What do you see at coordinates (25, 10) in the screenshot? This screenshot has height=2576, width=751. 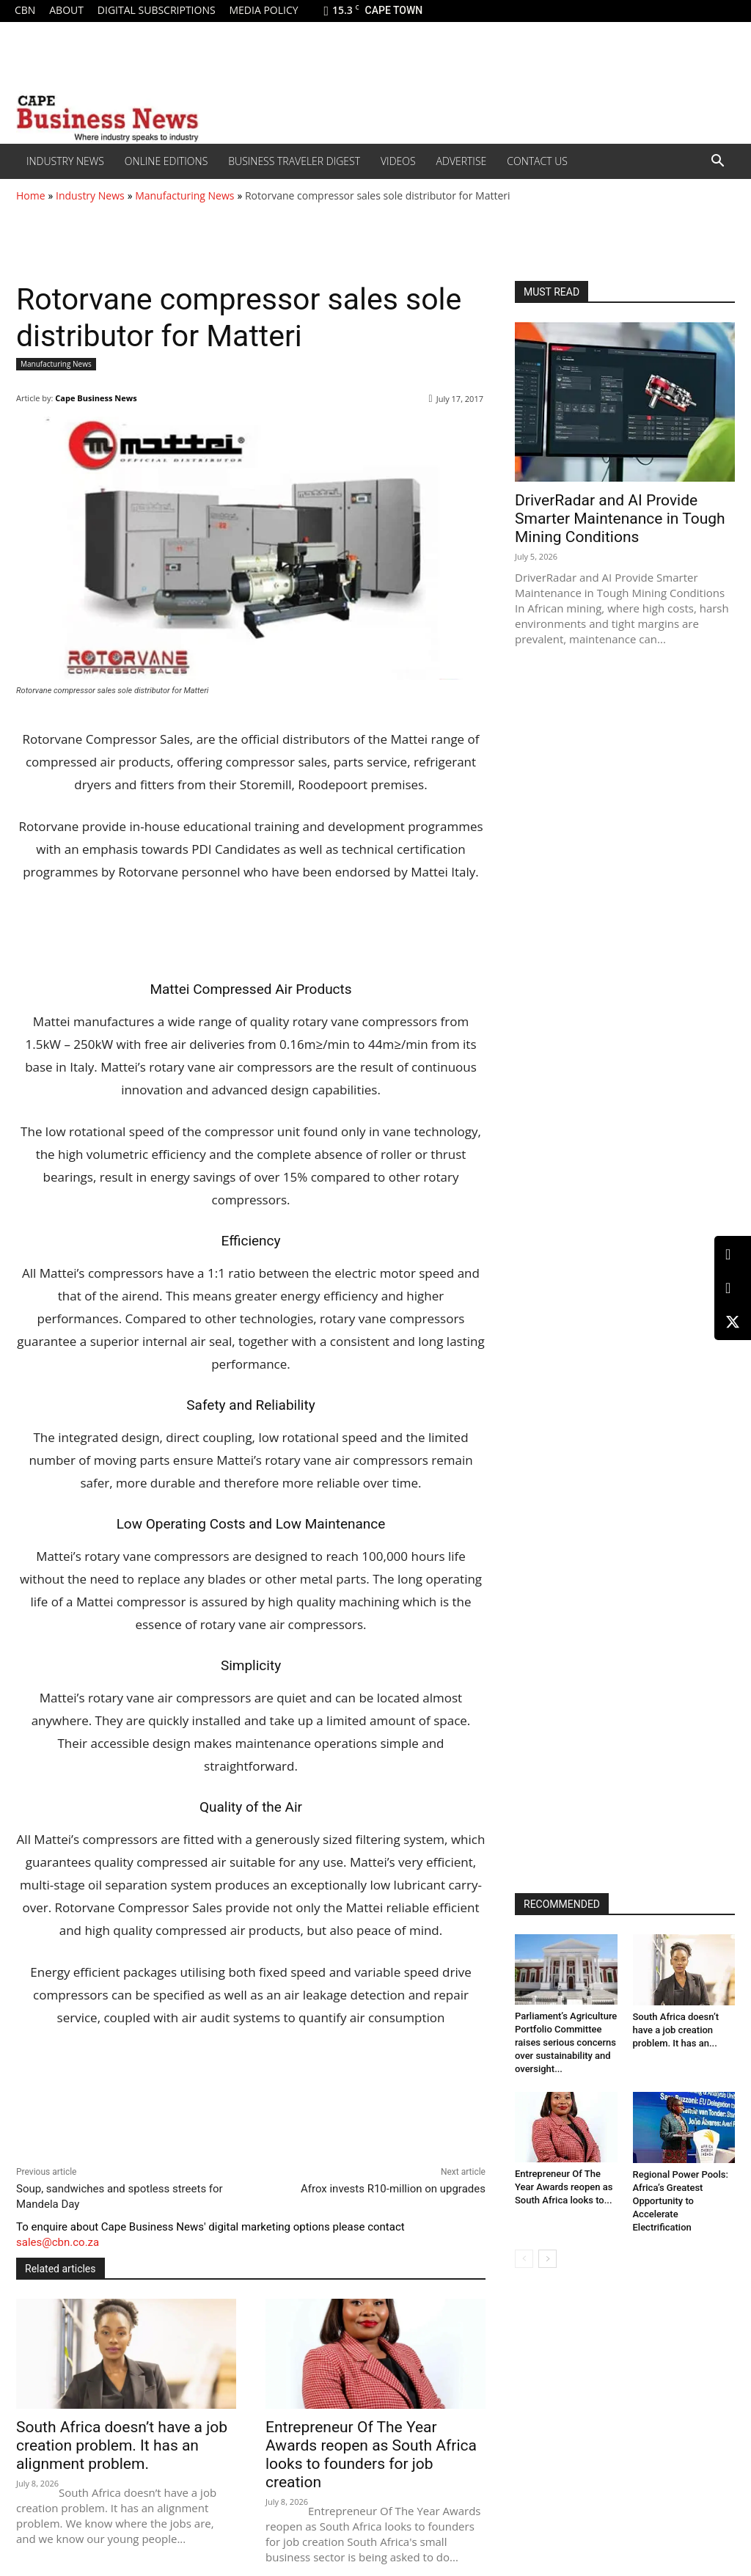 I see `CBN` at bounding box center [25, 10].